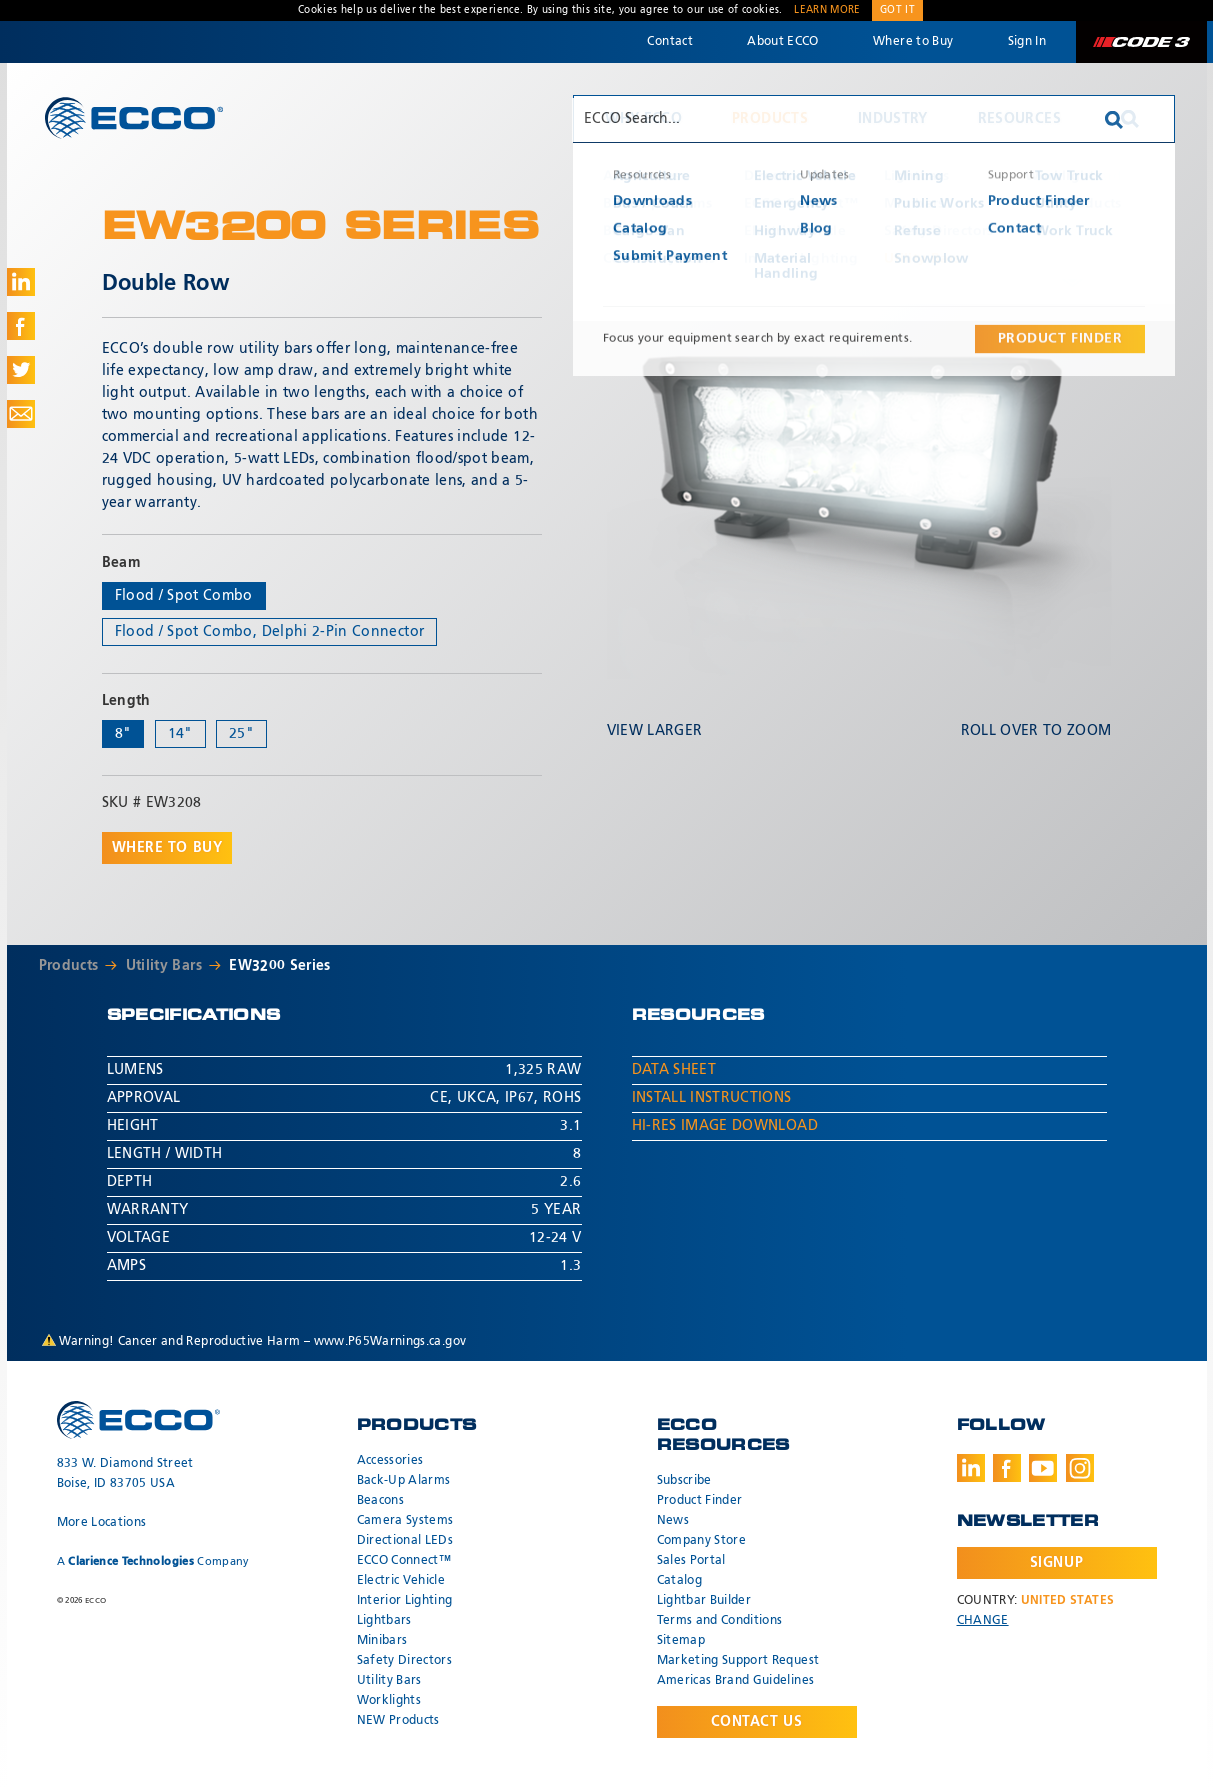 This screenshot has width=1213, height=1790. Describe the element at coordinates (1043, 1468) in the screenshot. I see `Youtube` at that location.